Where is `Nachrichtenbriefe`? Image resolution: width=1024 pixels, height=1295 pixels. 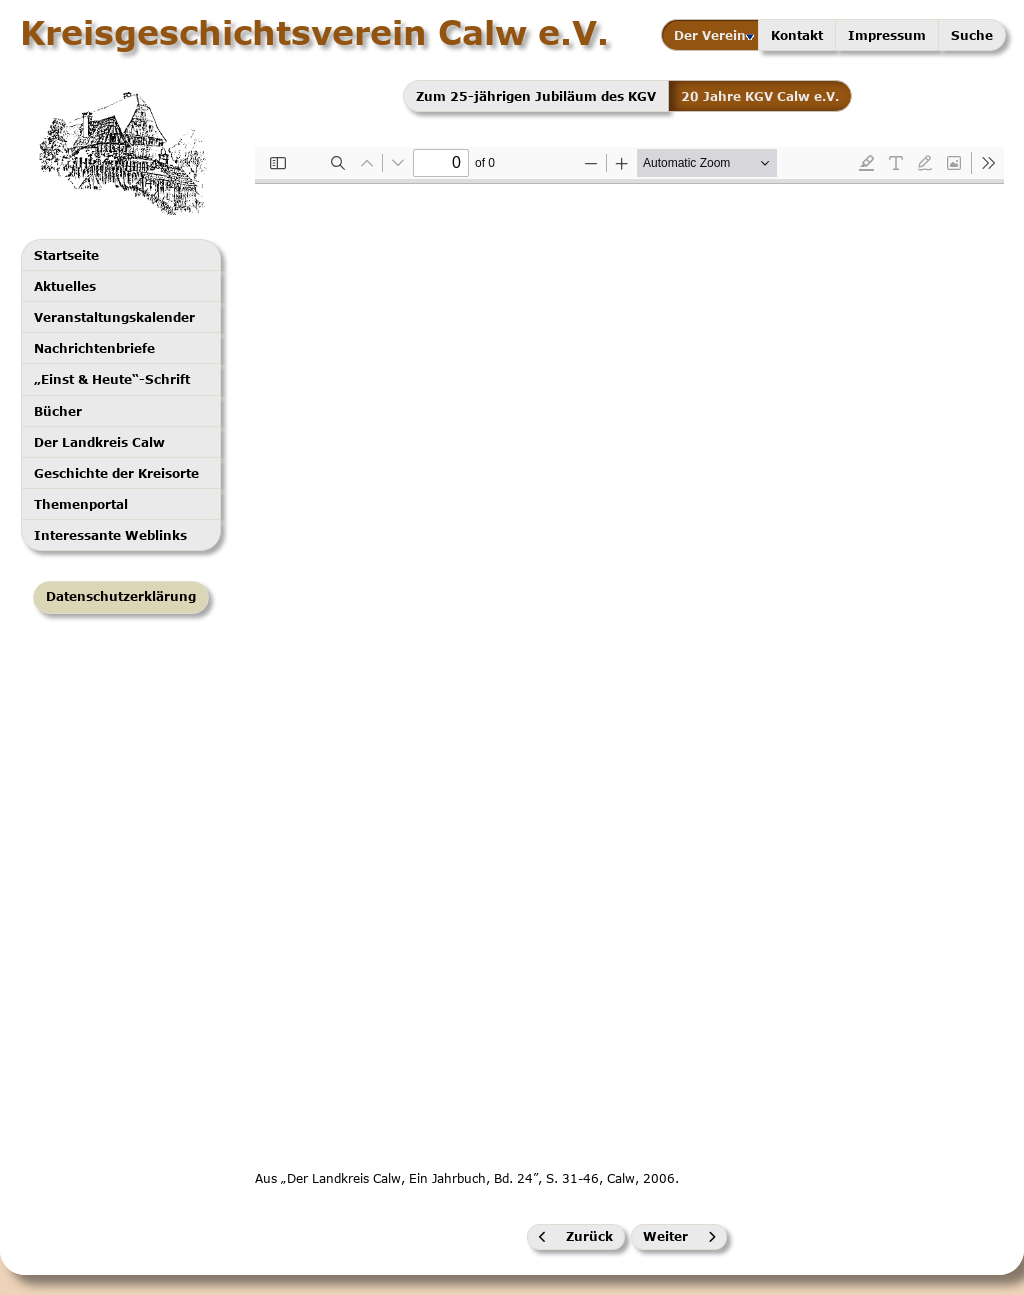
Nachrichtenbriefe is located at coordinates (94, 348).